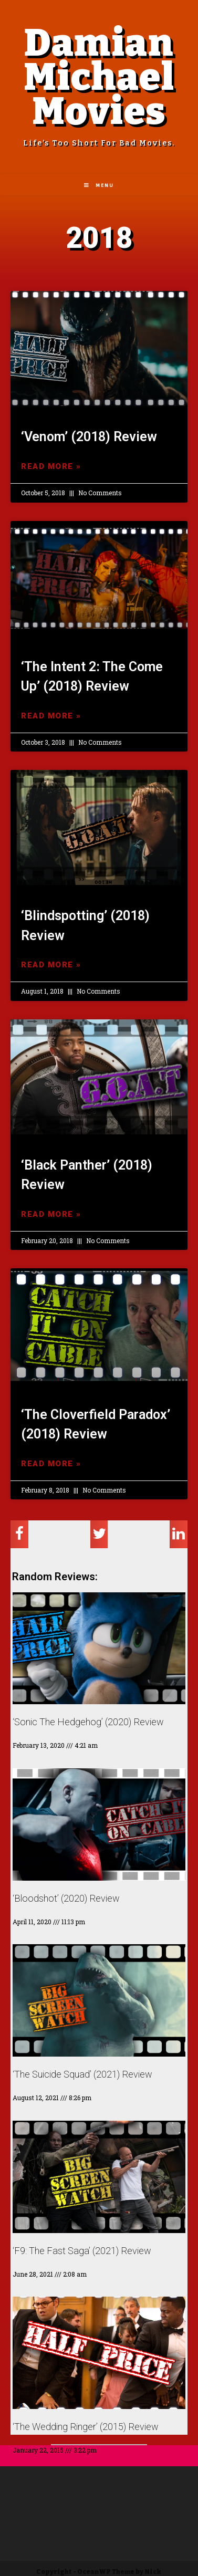 This screenshot has height=2576, width=198. I want to click on [Share on facebook], so click(19, 1534).